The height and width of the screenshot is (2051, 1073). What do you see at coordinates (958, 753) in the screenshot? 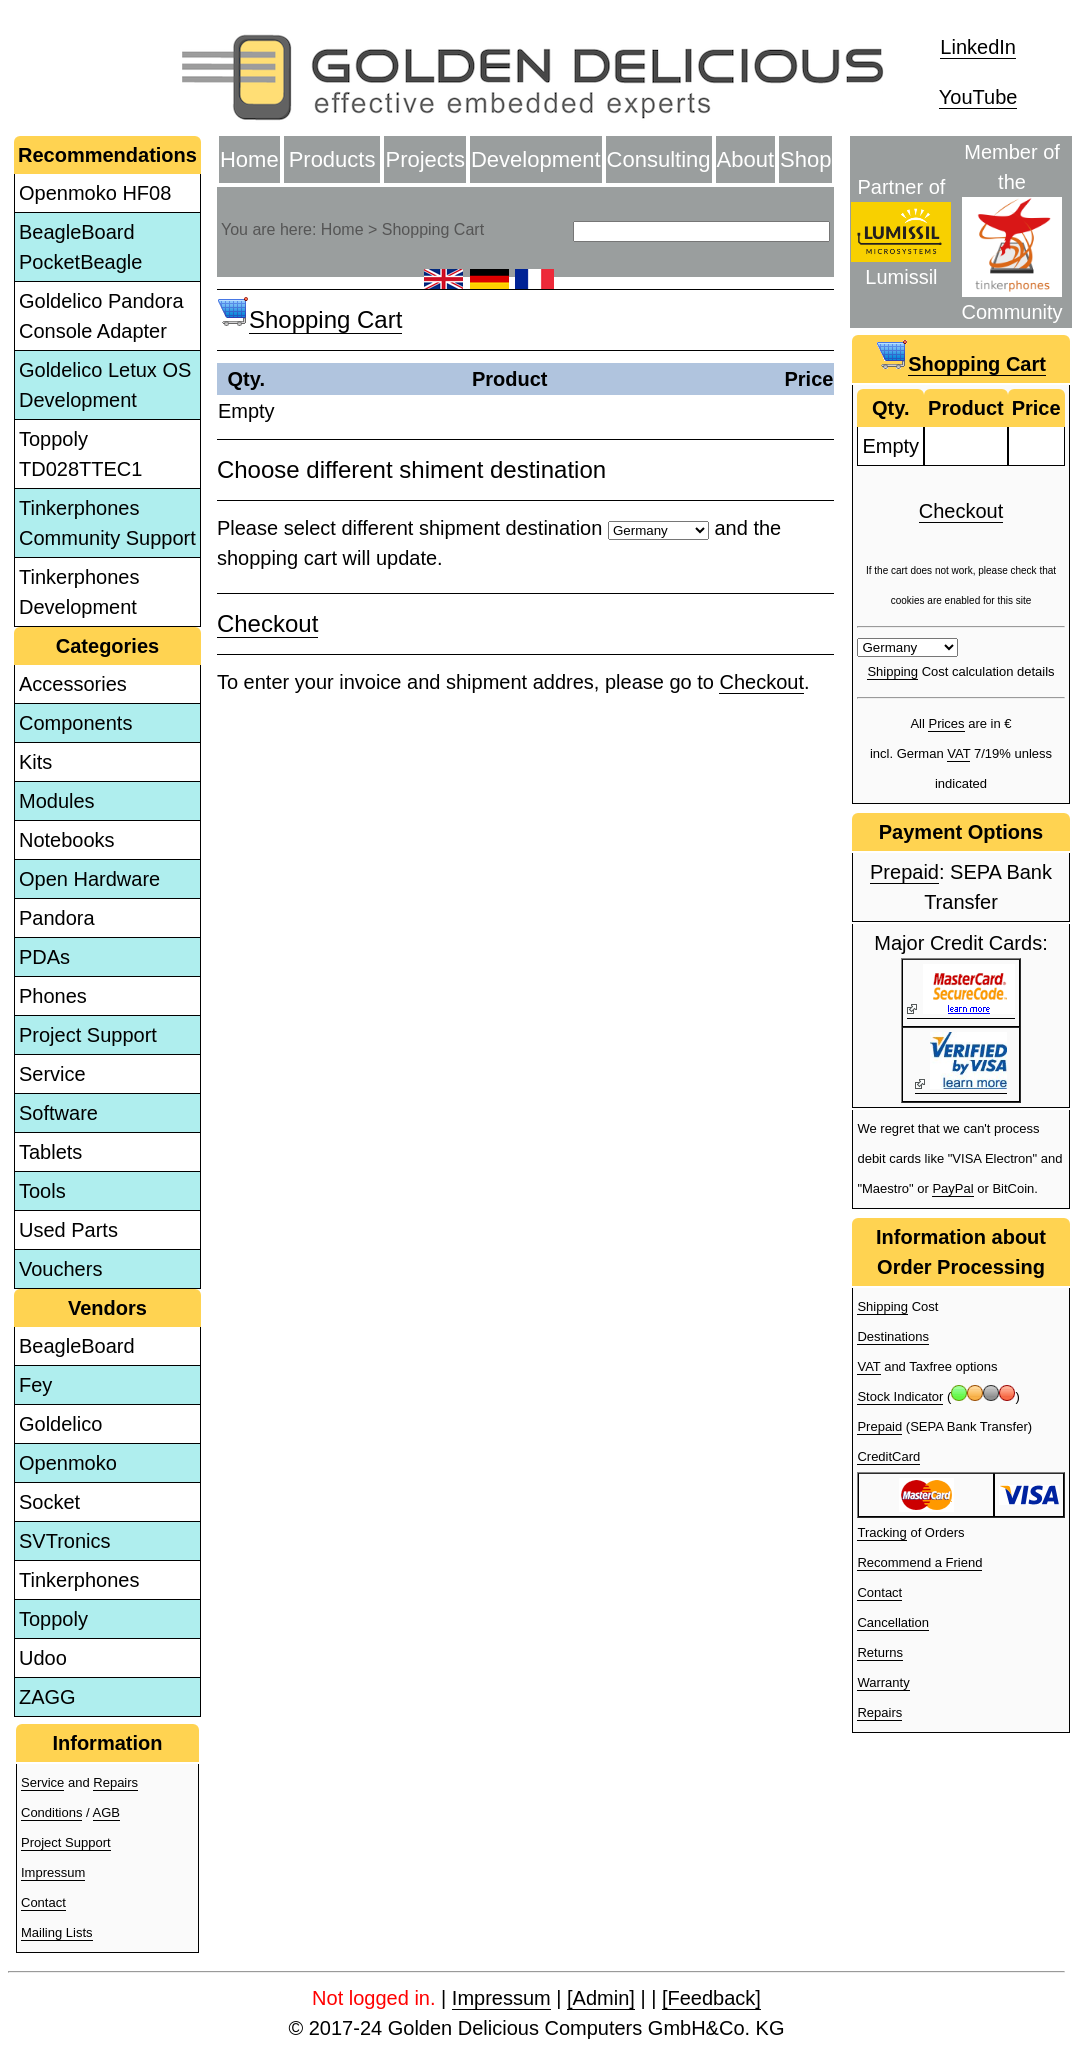
I see `VAT` at bounding box center [958, 753].